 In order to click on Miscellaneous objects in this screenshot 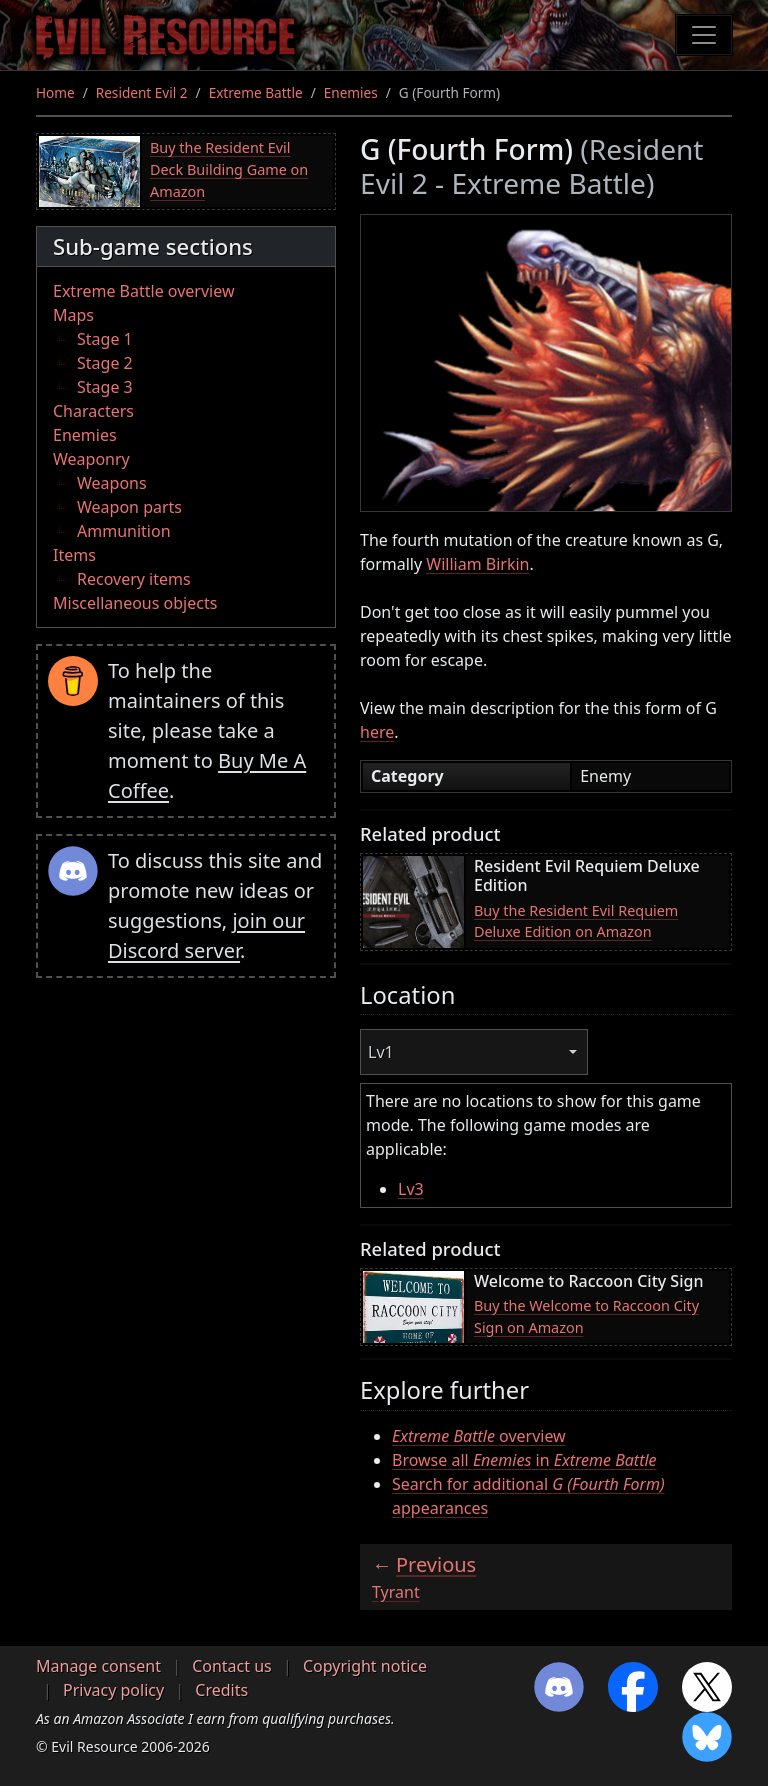, I will do `click(135, 603)`.